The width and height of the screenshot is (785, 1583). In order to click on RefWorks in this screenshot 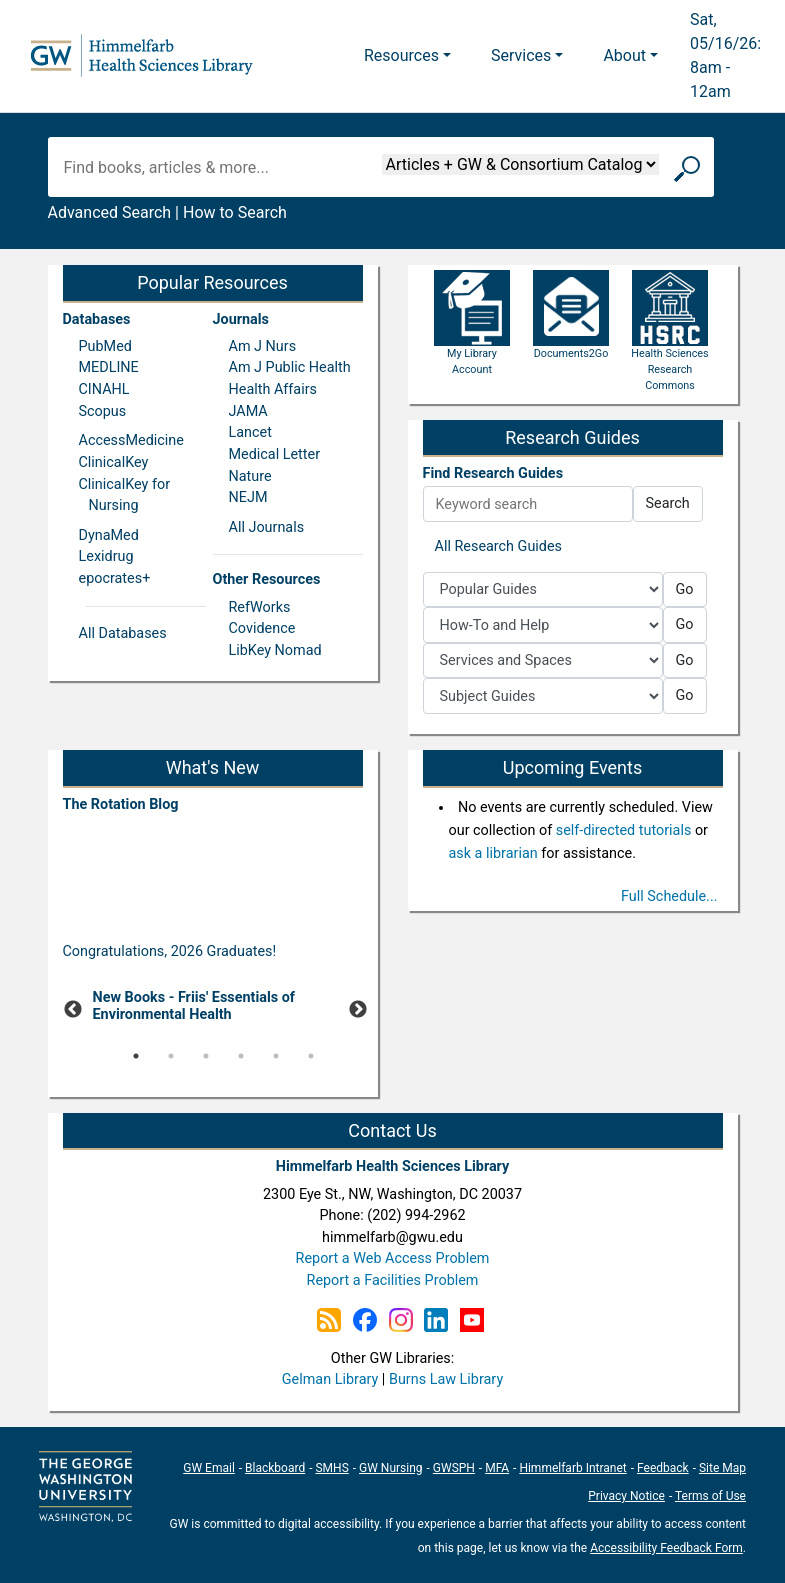, I will do `click(260, 607)`.